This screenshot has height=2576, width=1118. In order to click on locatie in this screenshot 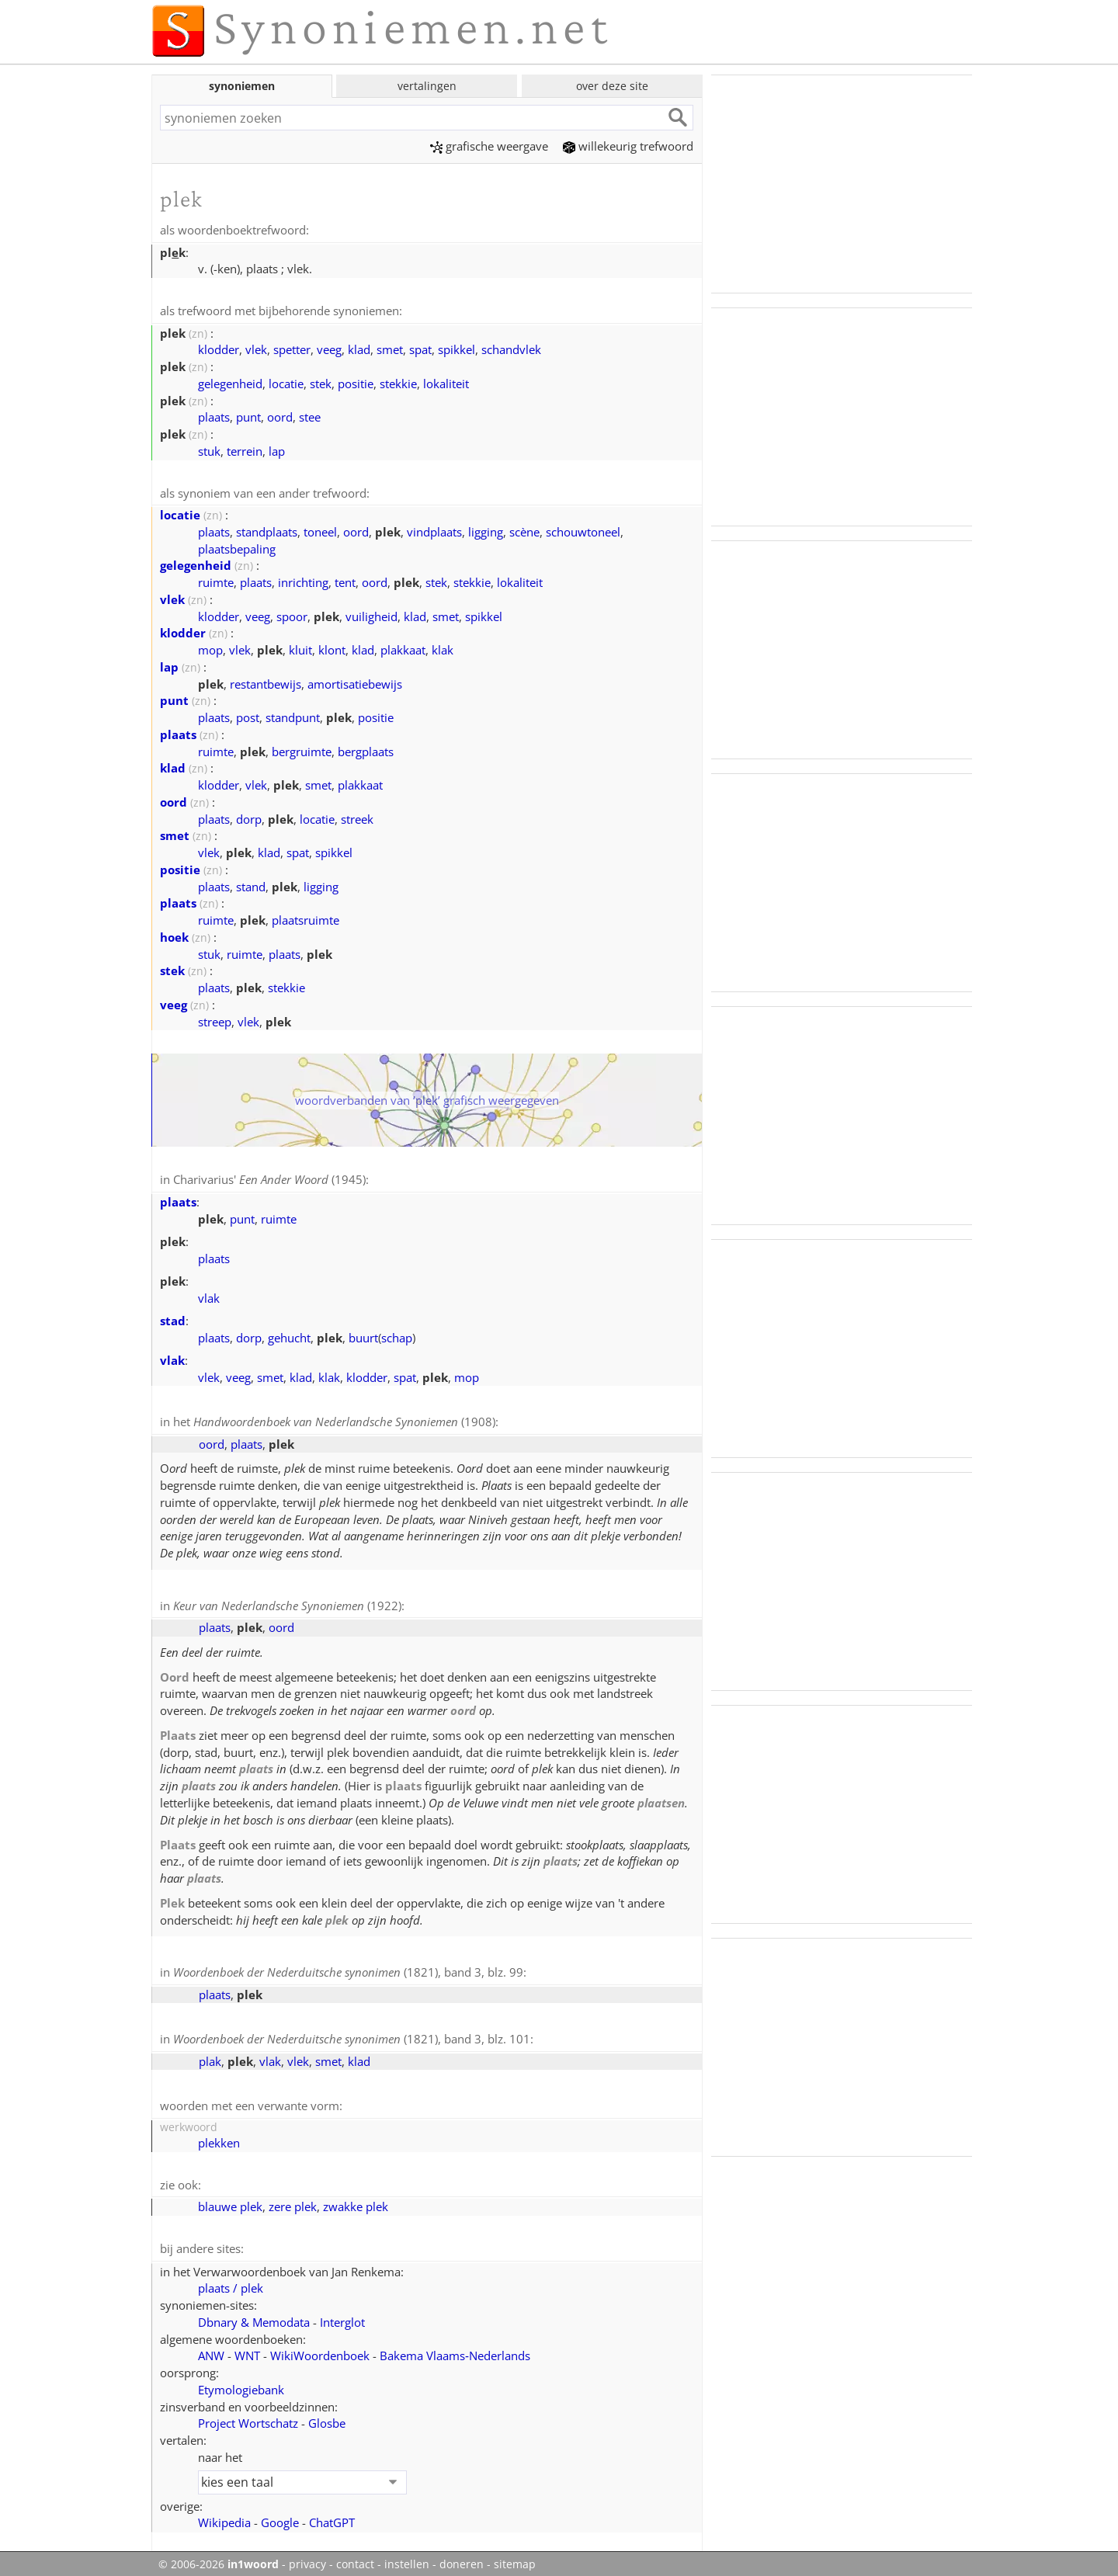, I will do `click(286, 382)`.